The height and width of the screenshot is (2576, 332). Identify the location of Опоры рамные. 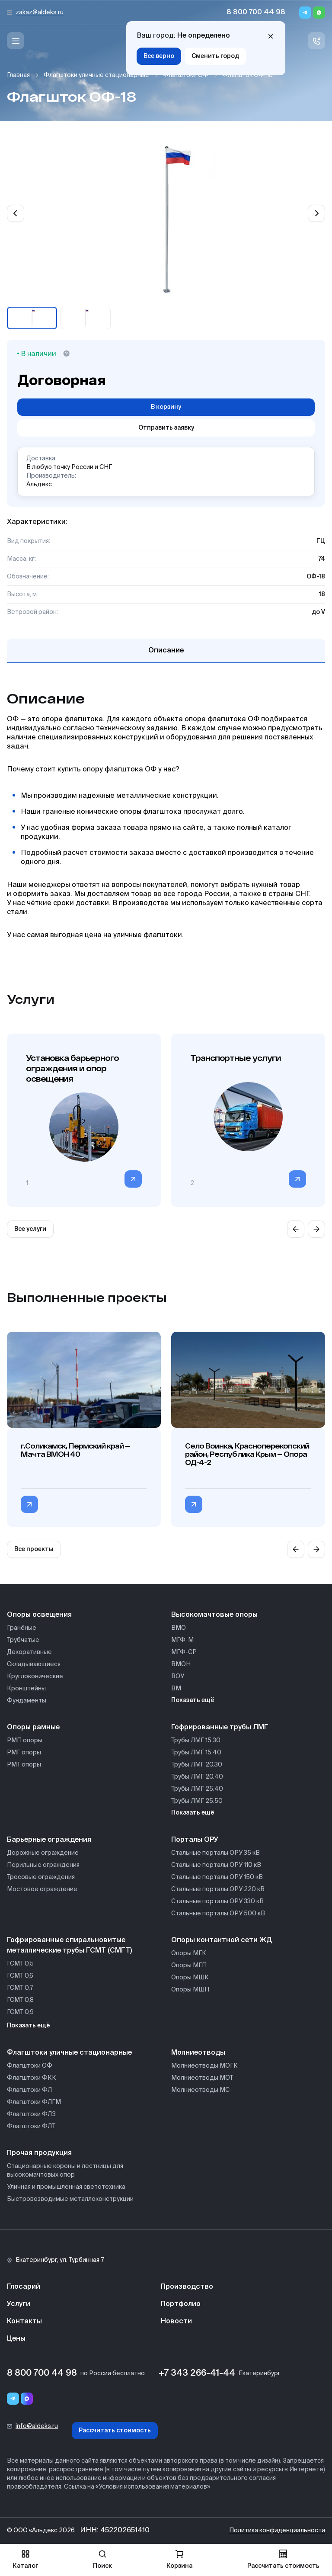
(33, 1727).